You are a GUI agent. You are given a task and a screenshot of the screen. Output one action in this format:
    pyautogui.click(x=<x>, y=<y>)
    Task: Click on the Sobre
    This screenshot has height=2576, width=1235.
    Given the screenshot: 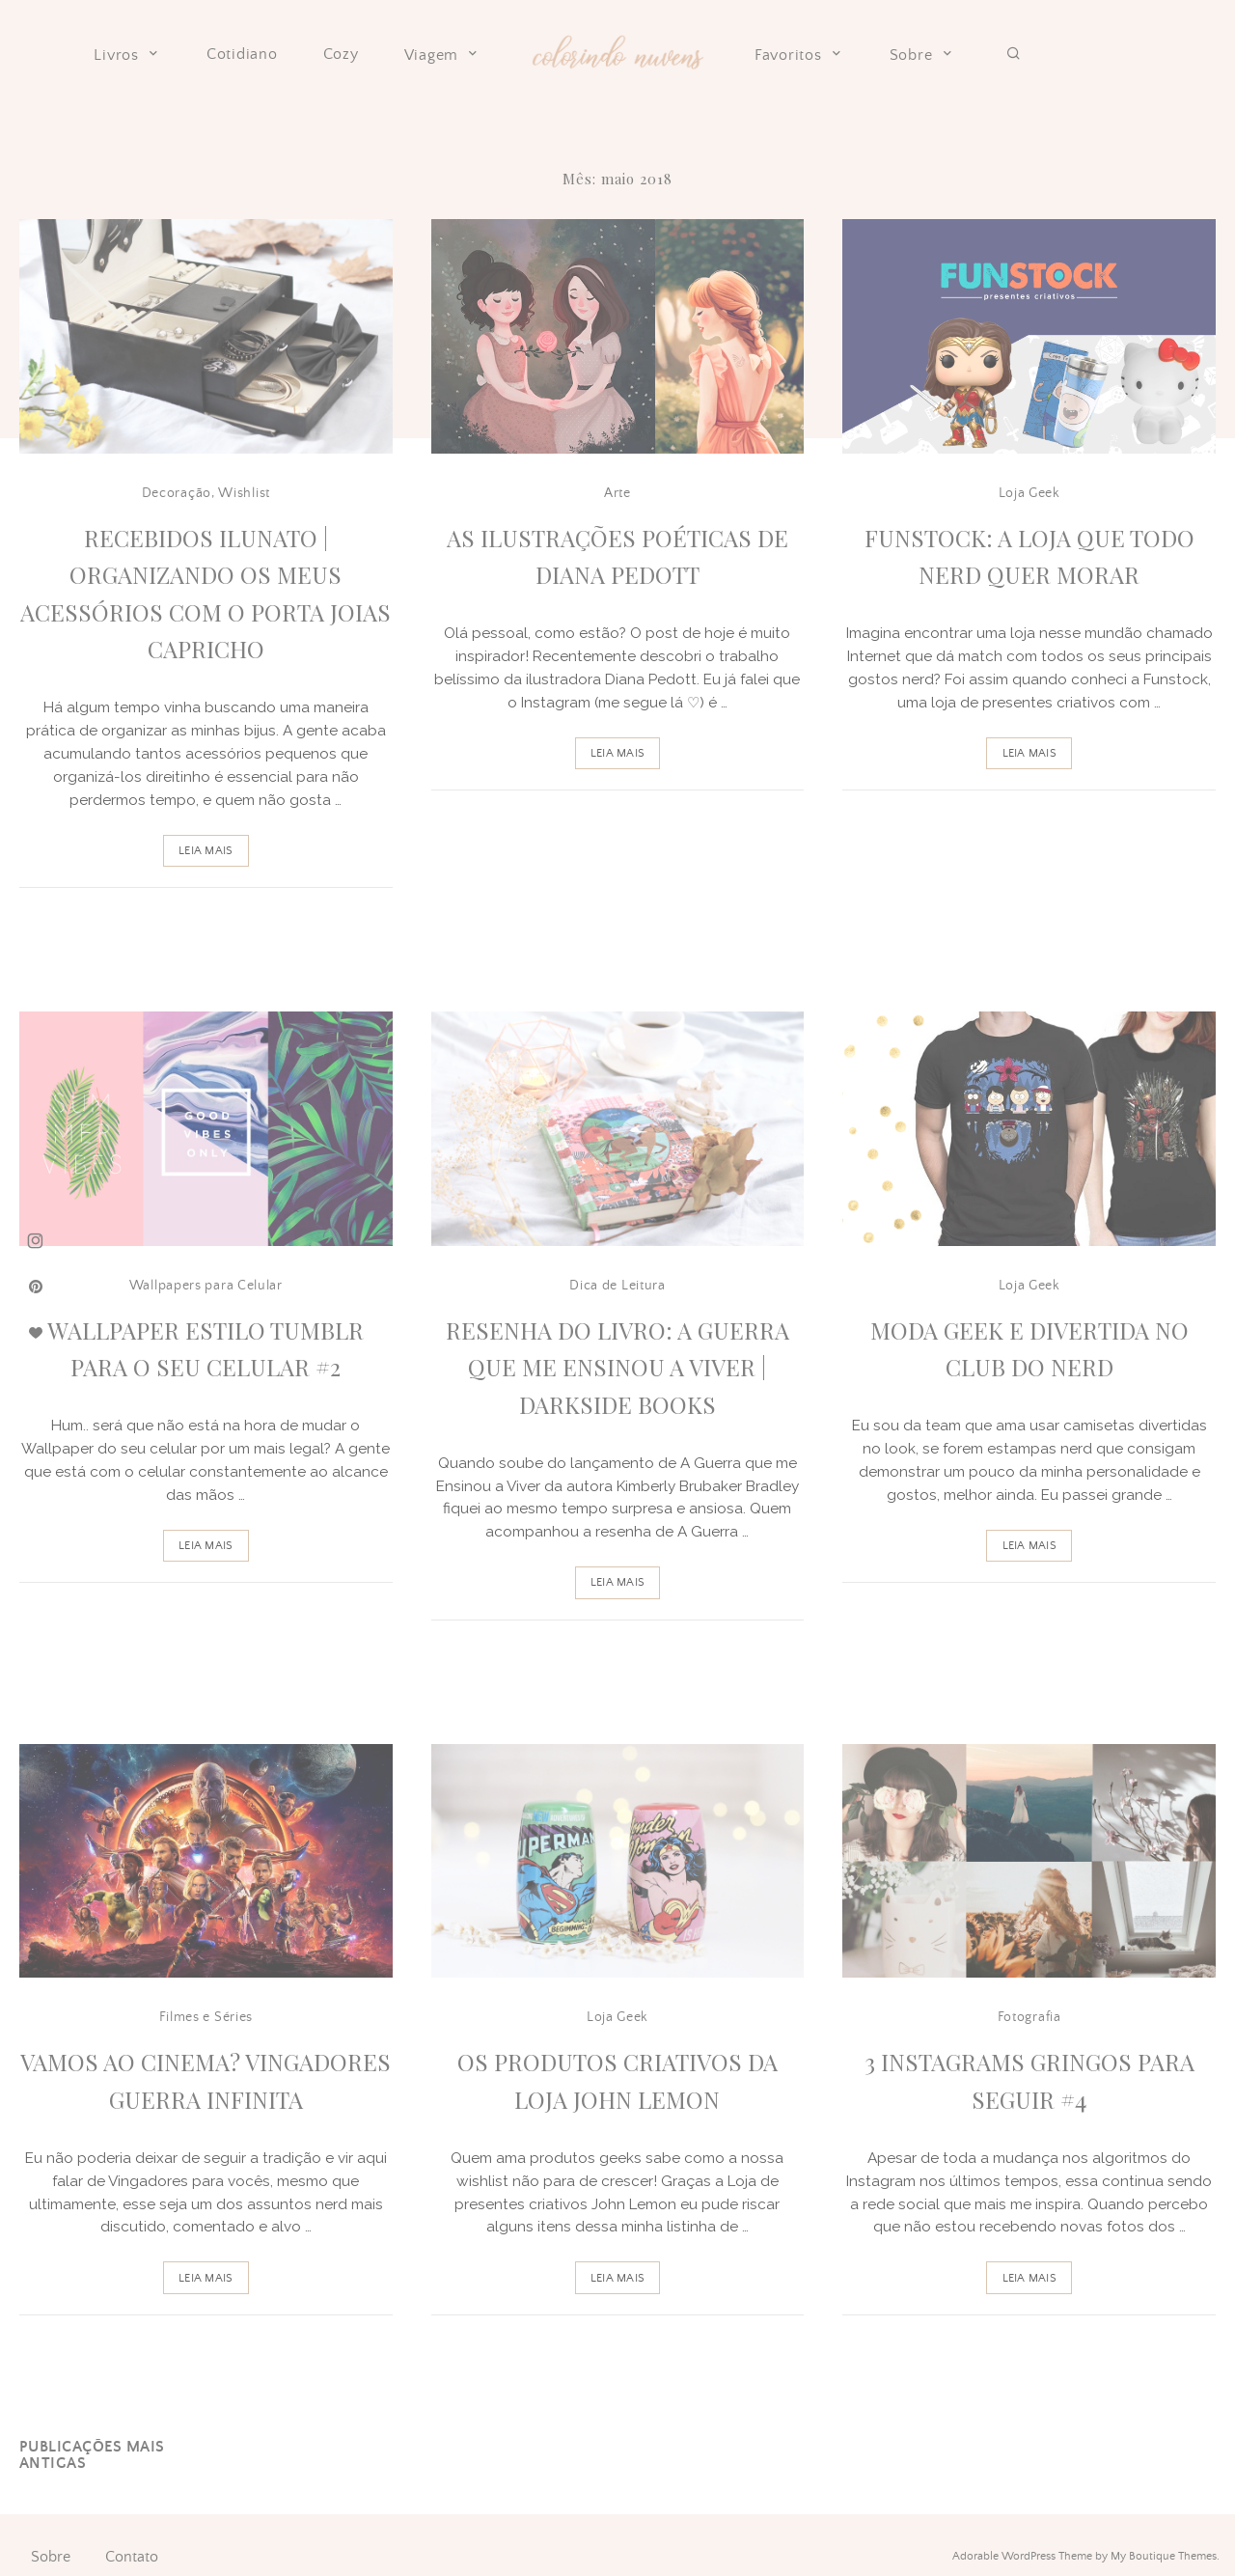 What is the action you would take?
    pyautogui.click(x=922, y=55)
    